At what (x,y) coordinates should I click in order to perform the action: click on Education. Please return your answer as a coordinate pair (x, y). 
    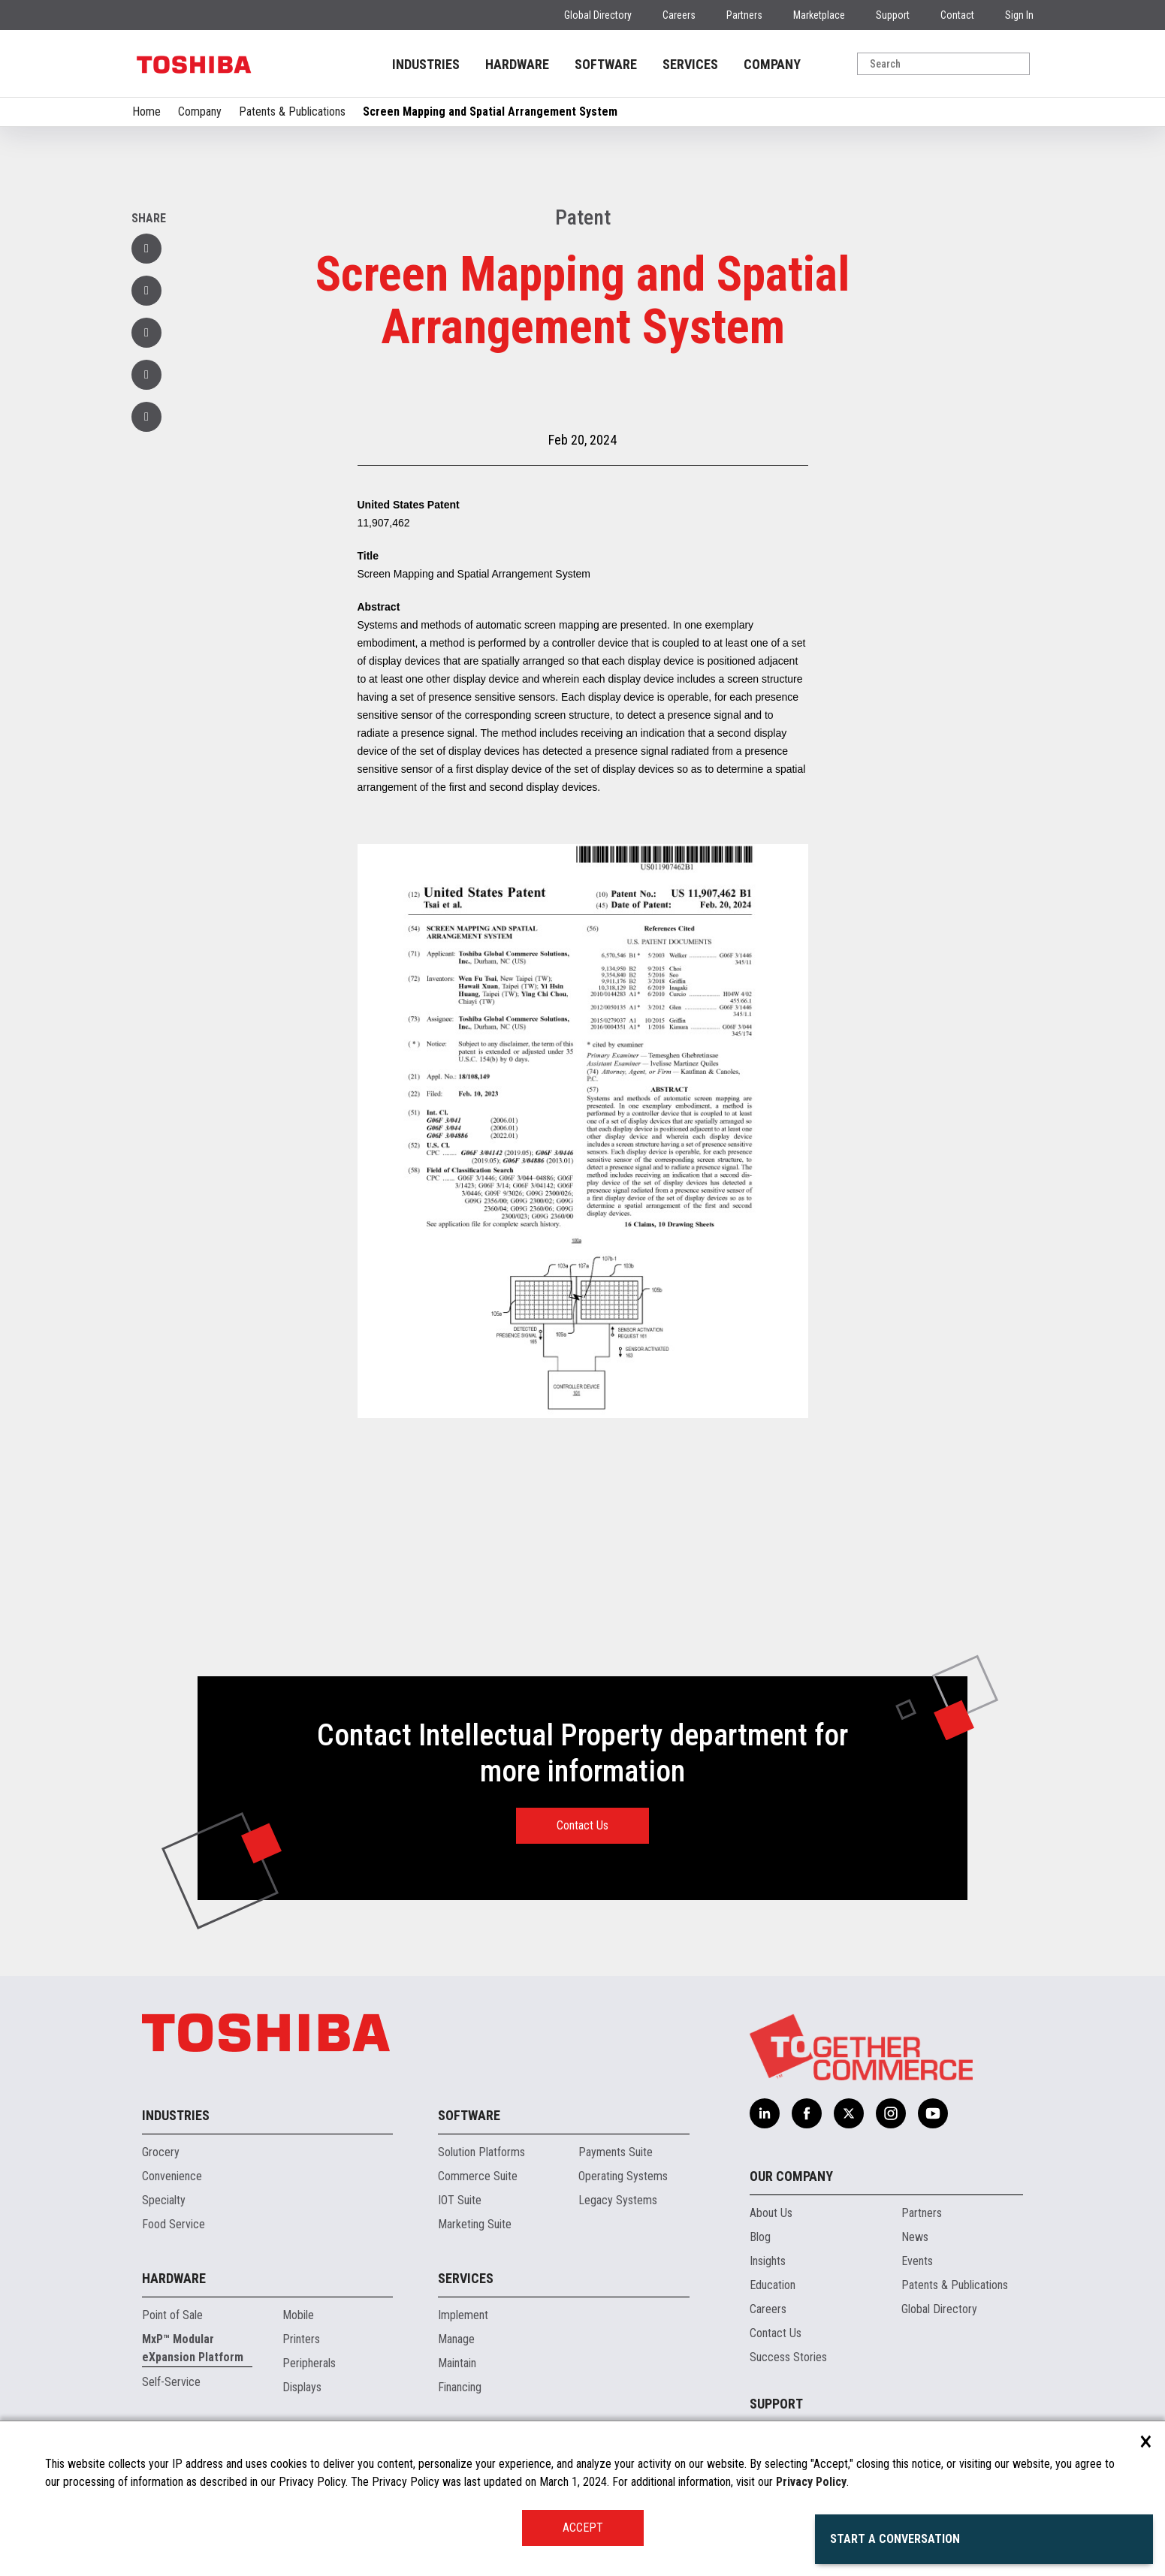
    Looking at the image, I should click on (772, 2285).